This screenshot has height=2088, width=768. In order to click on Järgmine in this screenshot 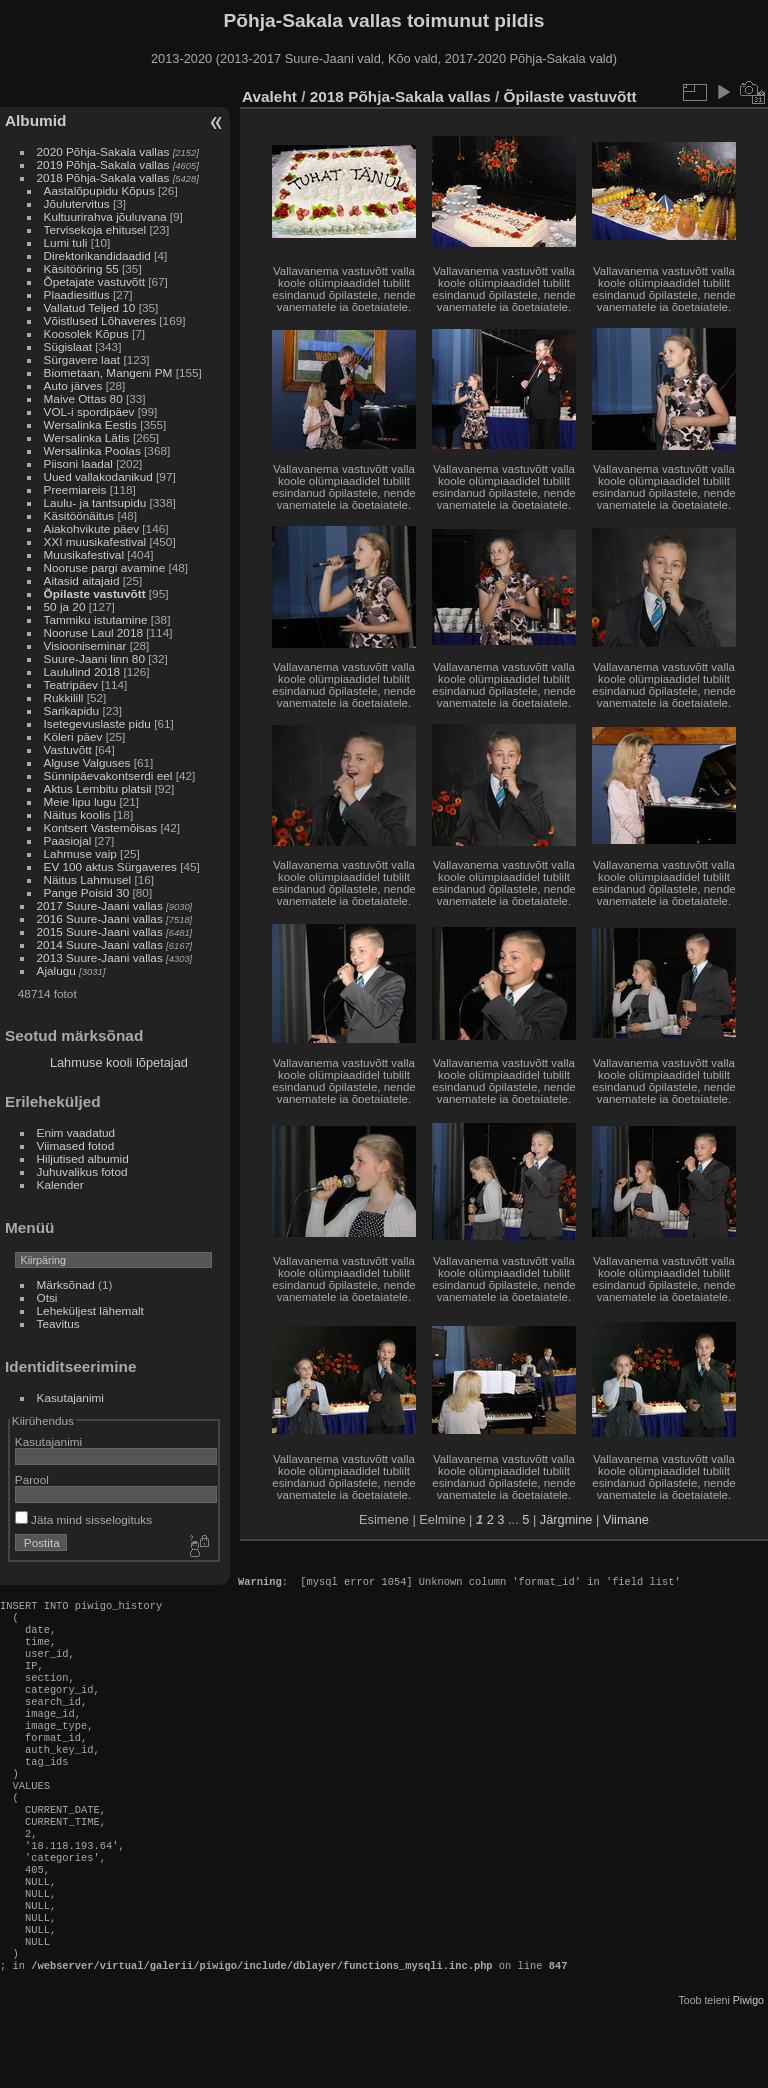, I will do `click(566, 1519)`.